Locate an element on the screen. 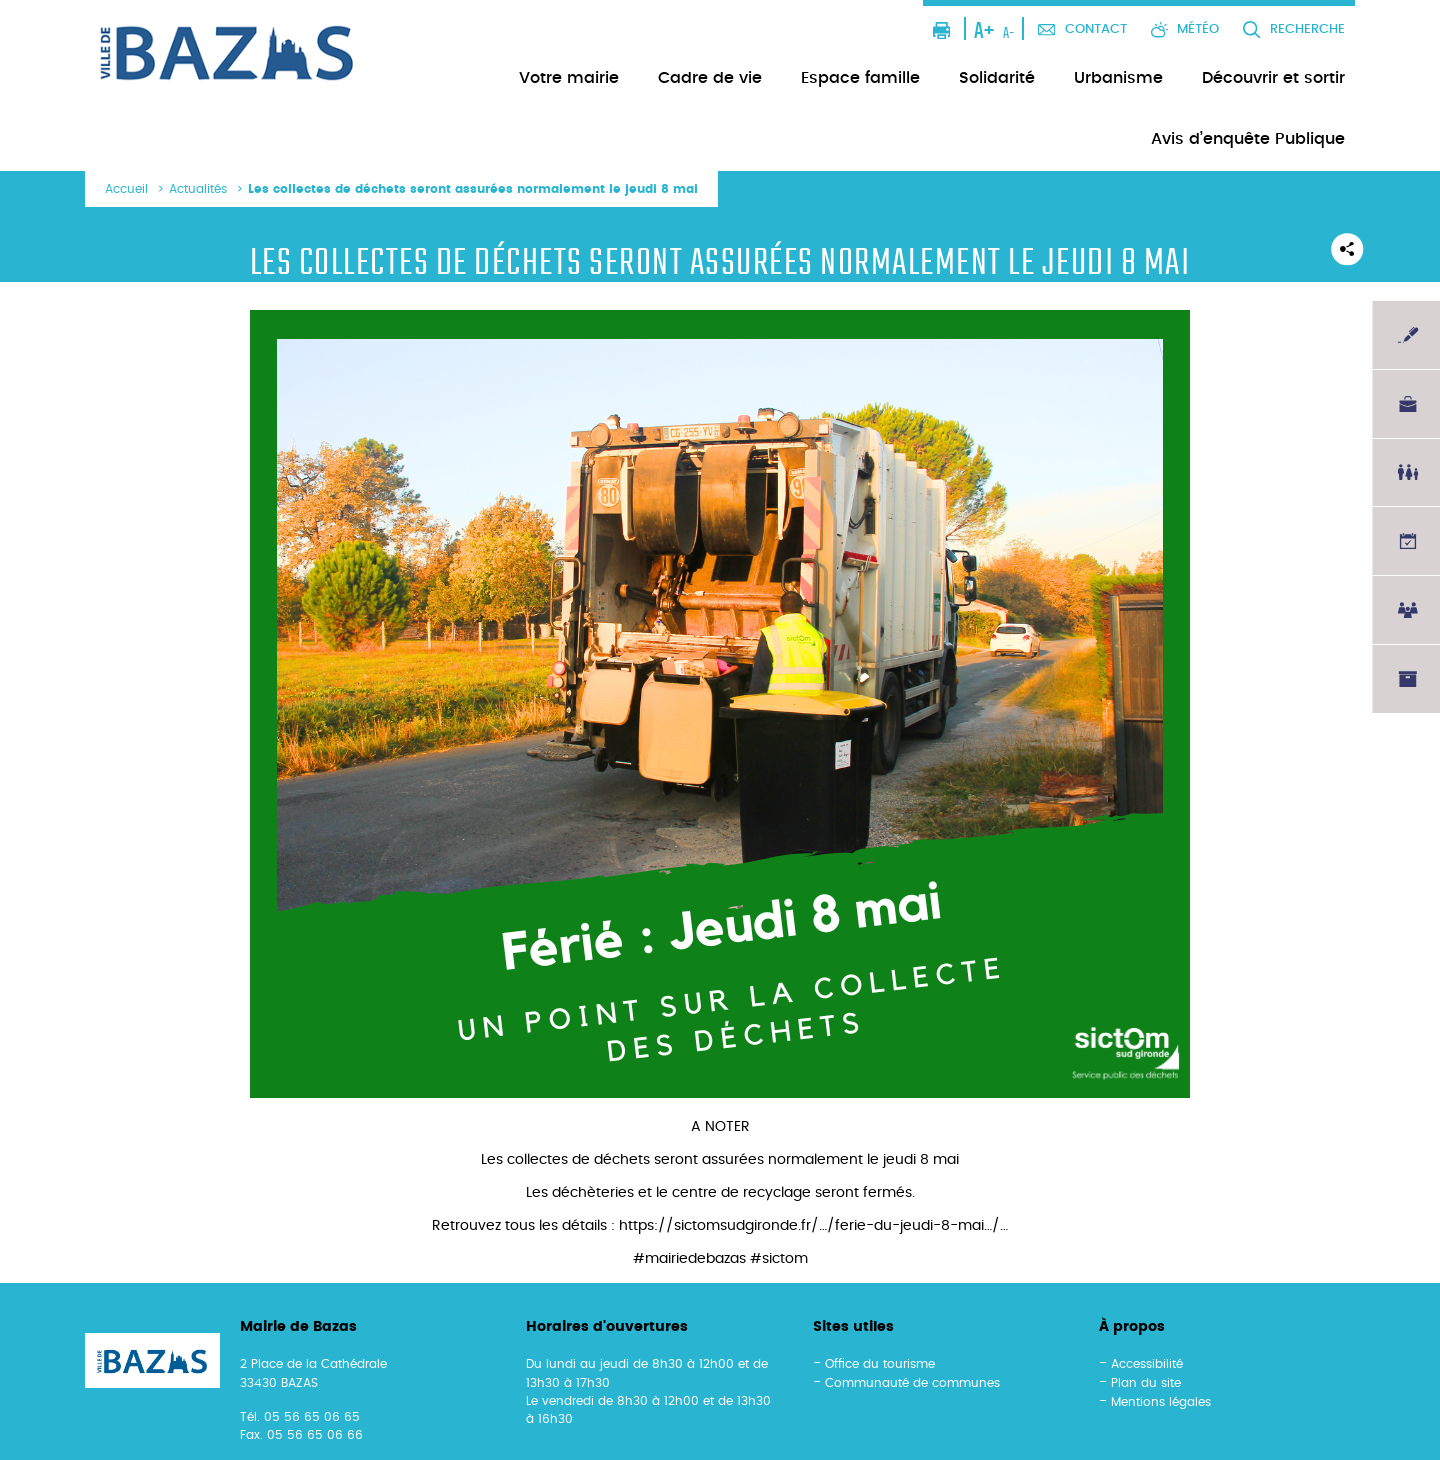  Accessibilité is located at coordinates (1147, 1364).